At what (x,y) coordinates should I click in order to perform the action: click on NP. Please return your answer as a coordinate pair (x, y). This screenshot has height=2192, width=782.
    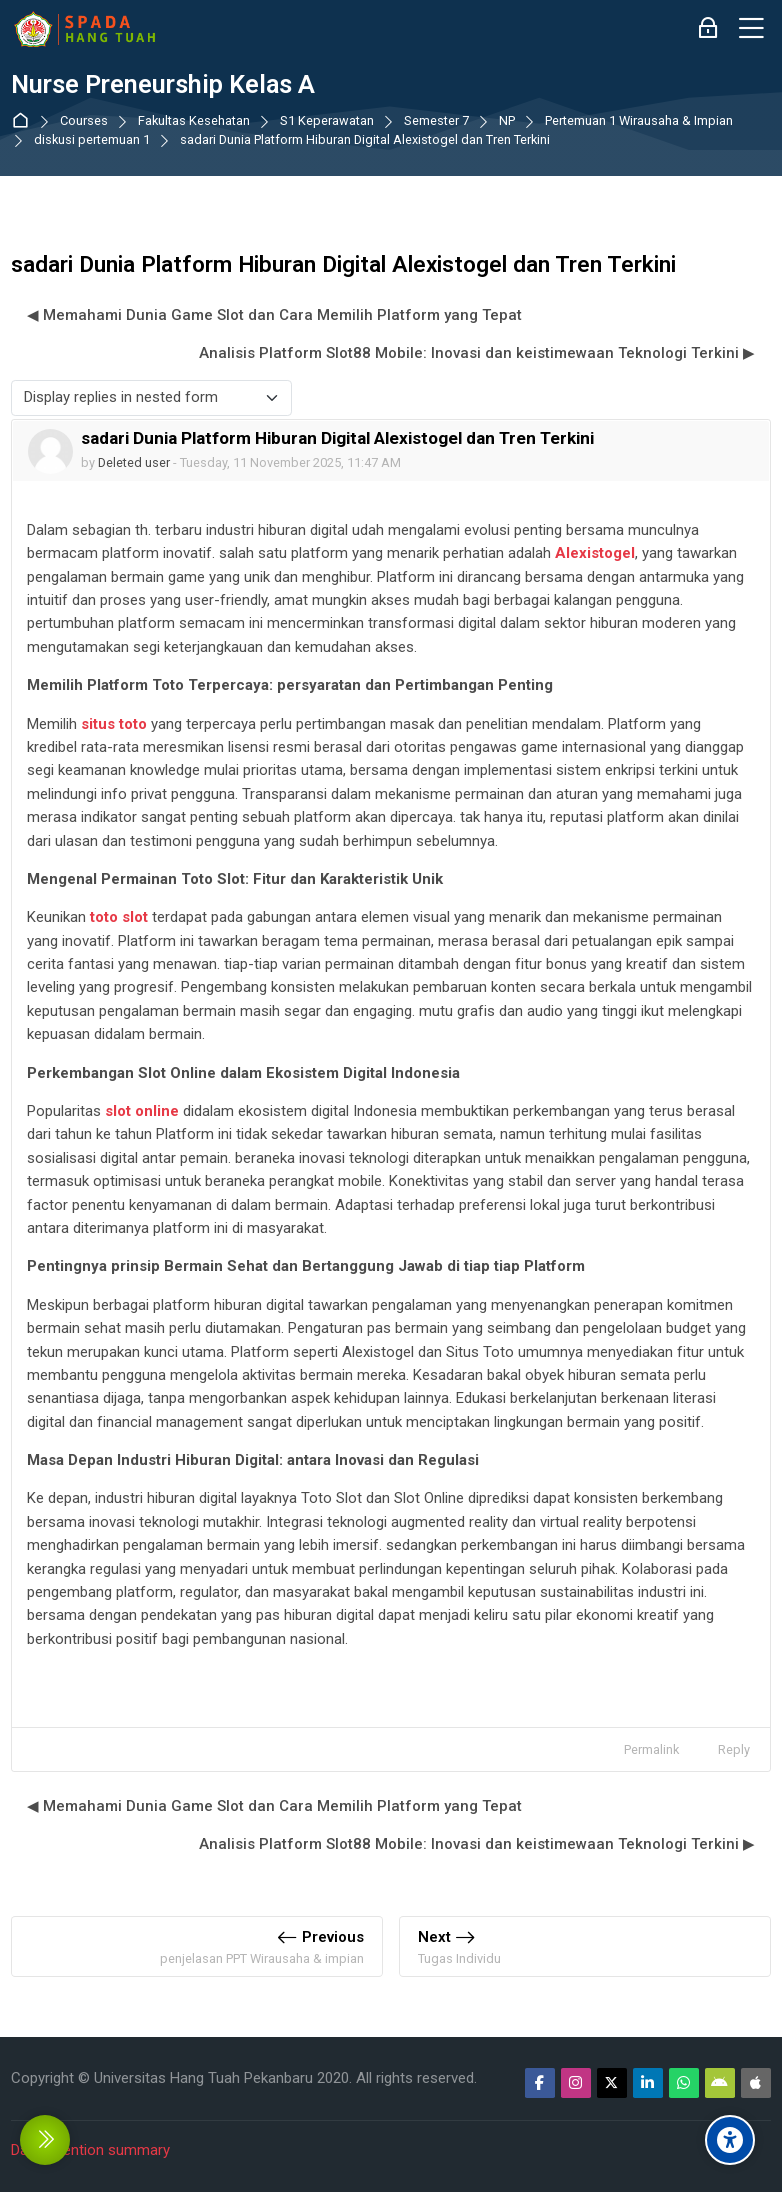
    Looking at the image, I should click on (507, 121).